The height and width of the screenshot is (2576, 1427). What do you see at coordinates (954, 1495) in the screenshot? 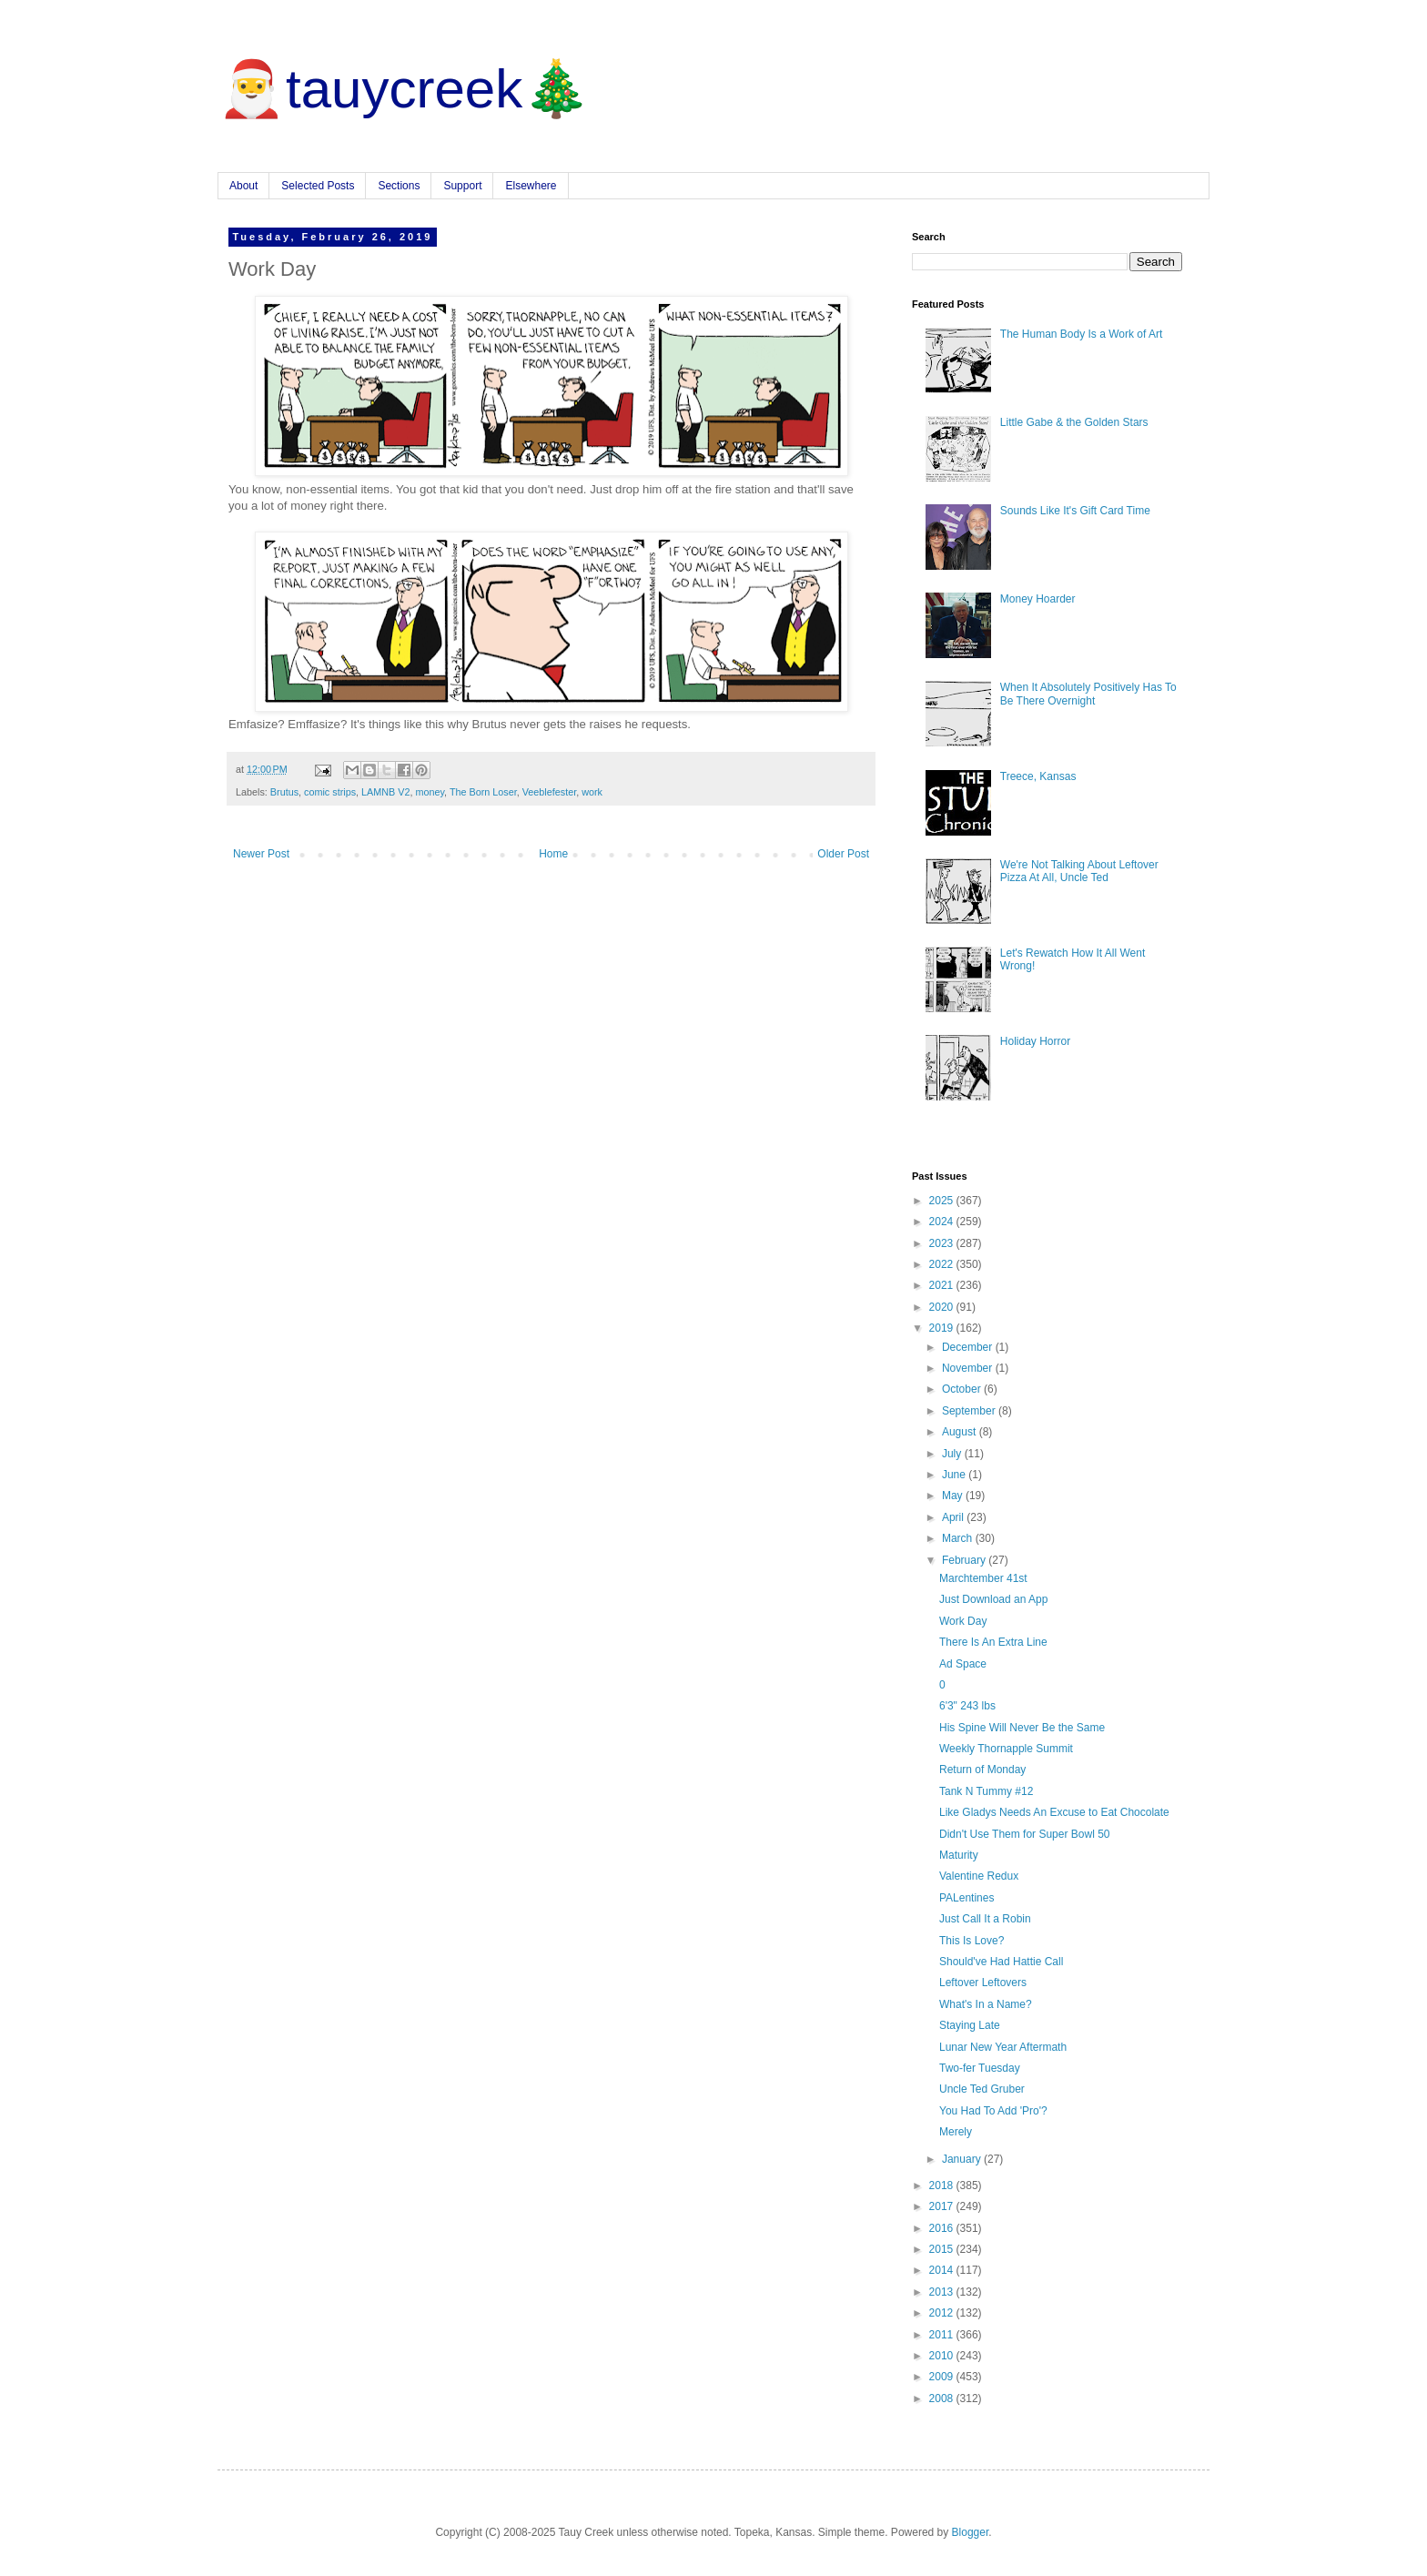
I see `May` at bounding box center [954, 1495].